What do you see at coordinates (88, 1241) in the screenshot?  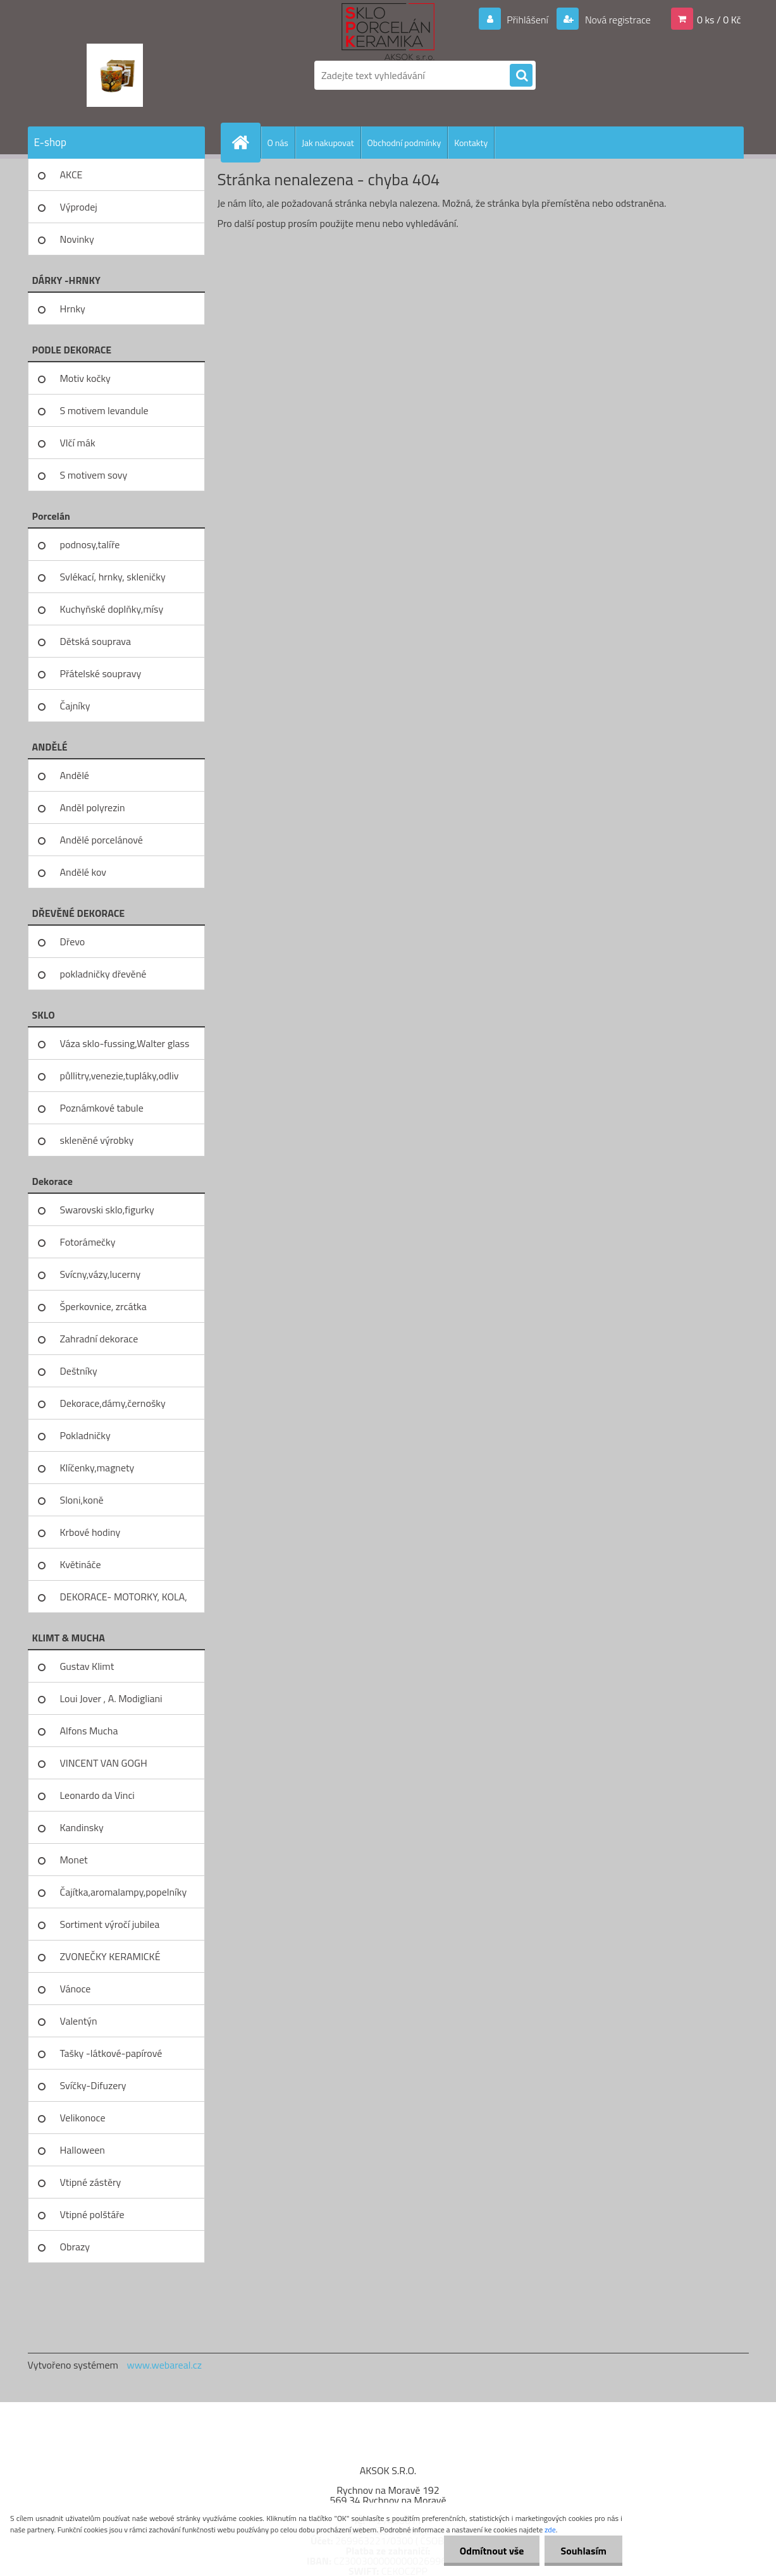 I see `Fotorámečky` at bounding box center [88, 1241].